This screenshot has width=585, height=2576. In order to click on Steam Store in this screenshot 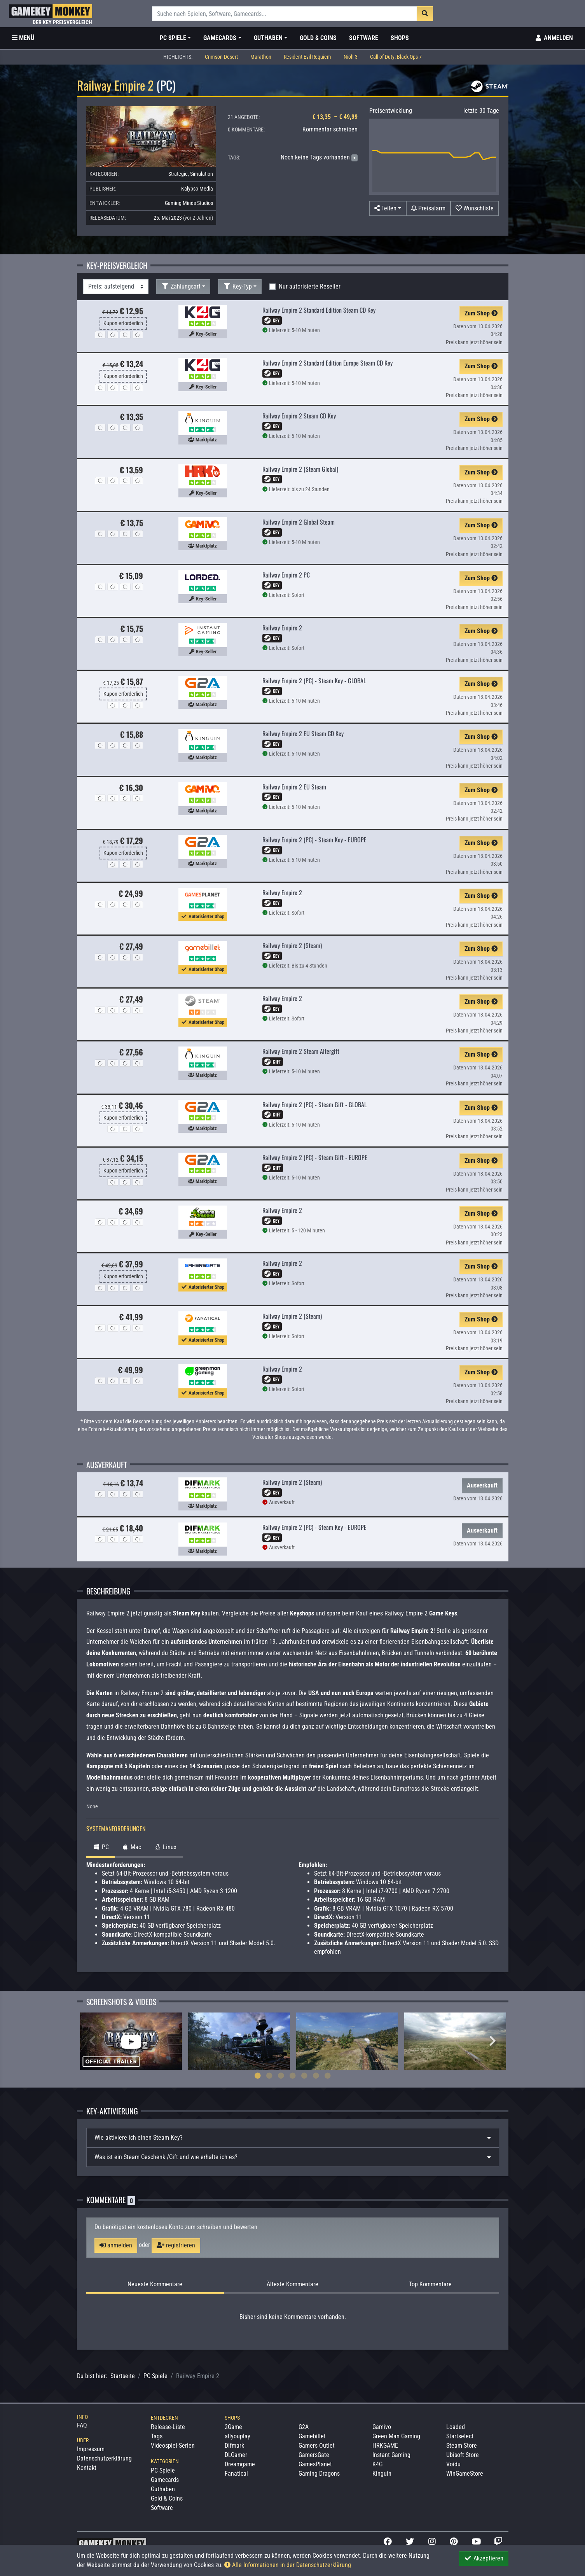, I will do `click(461, 2445)`.